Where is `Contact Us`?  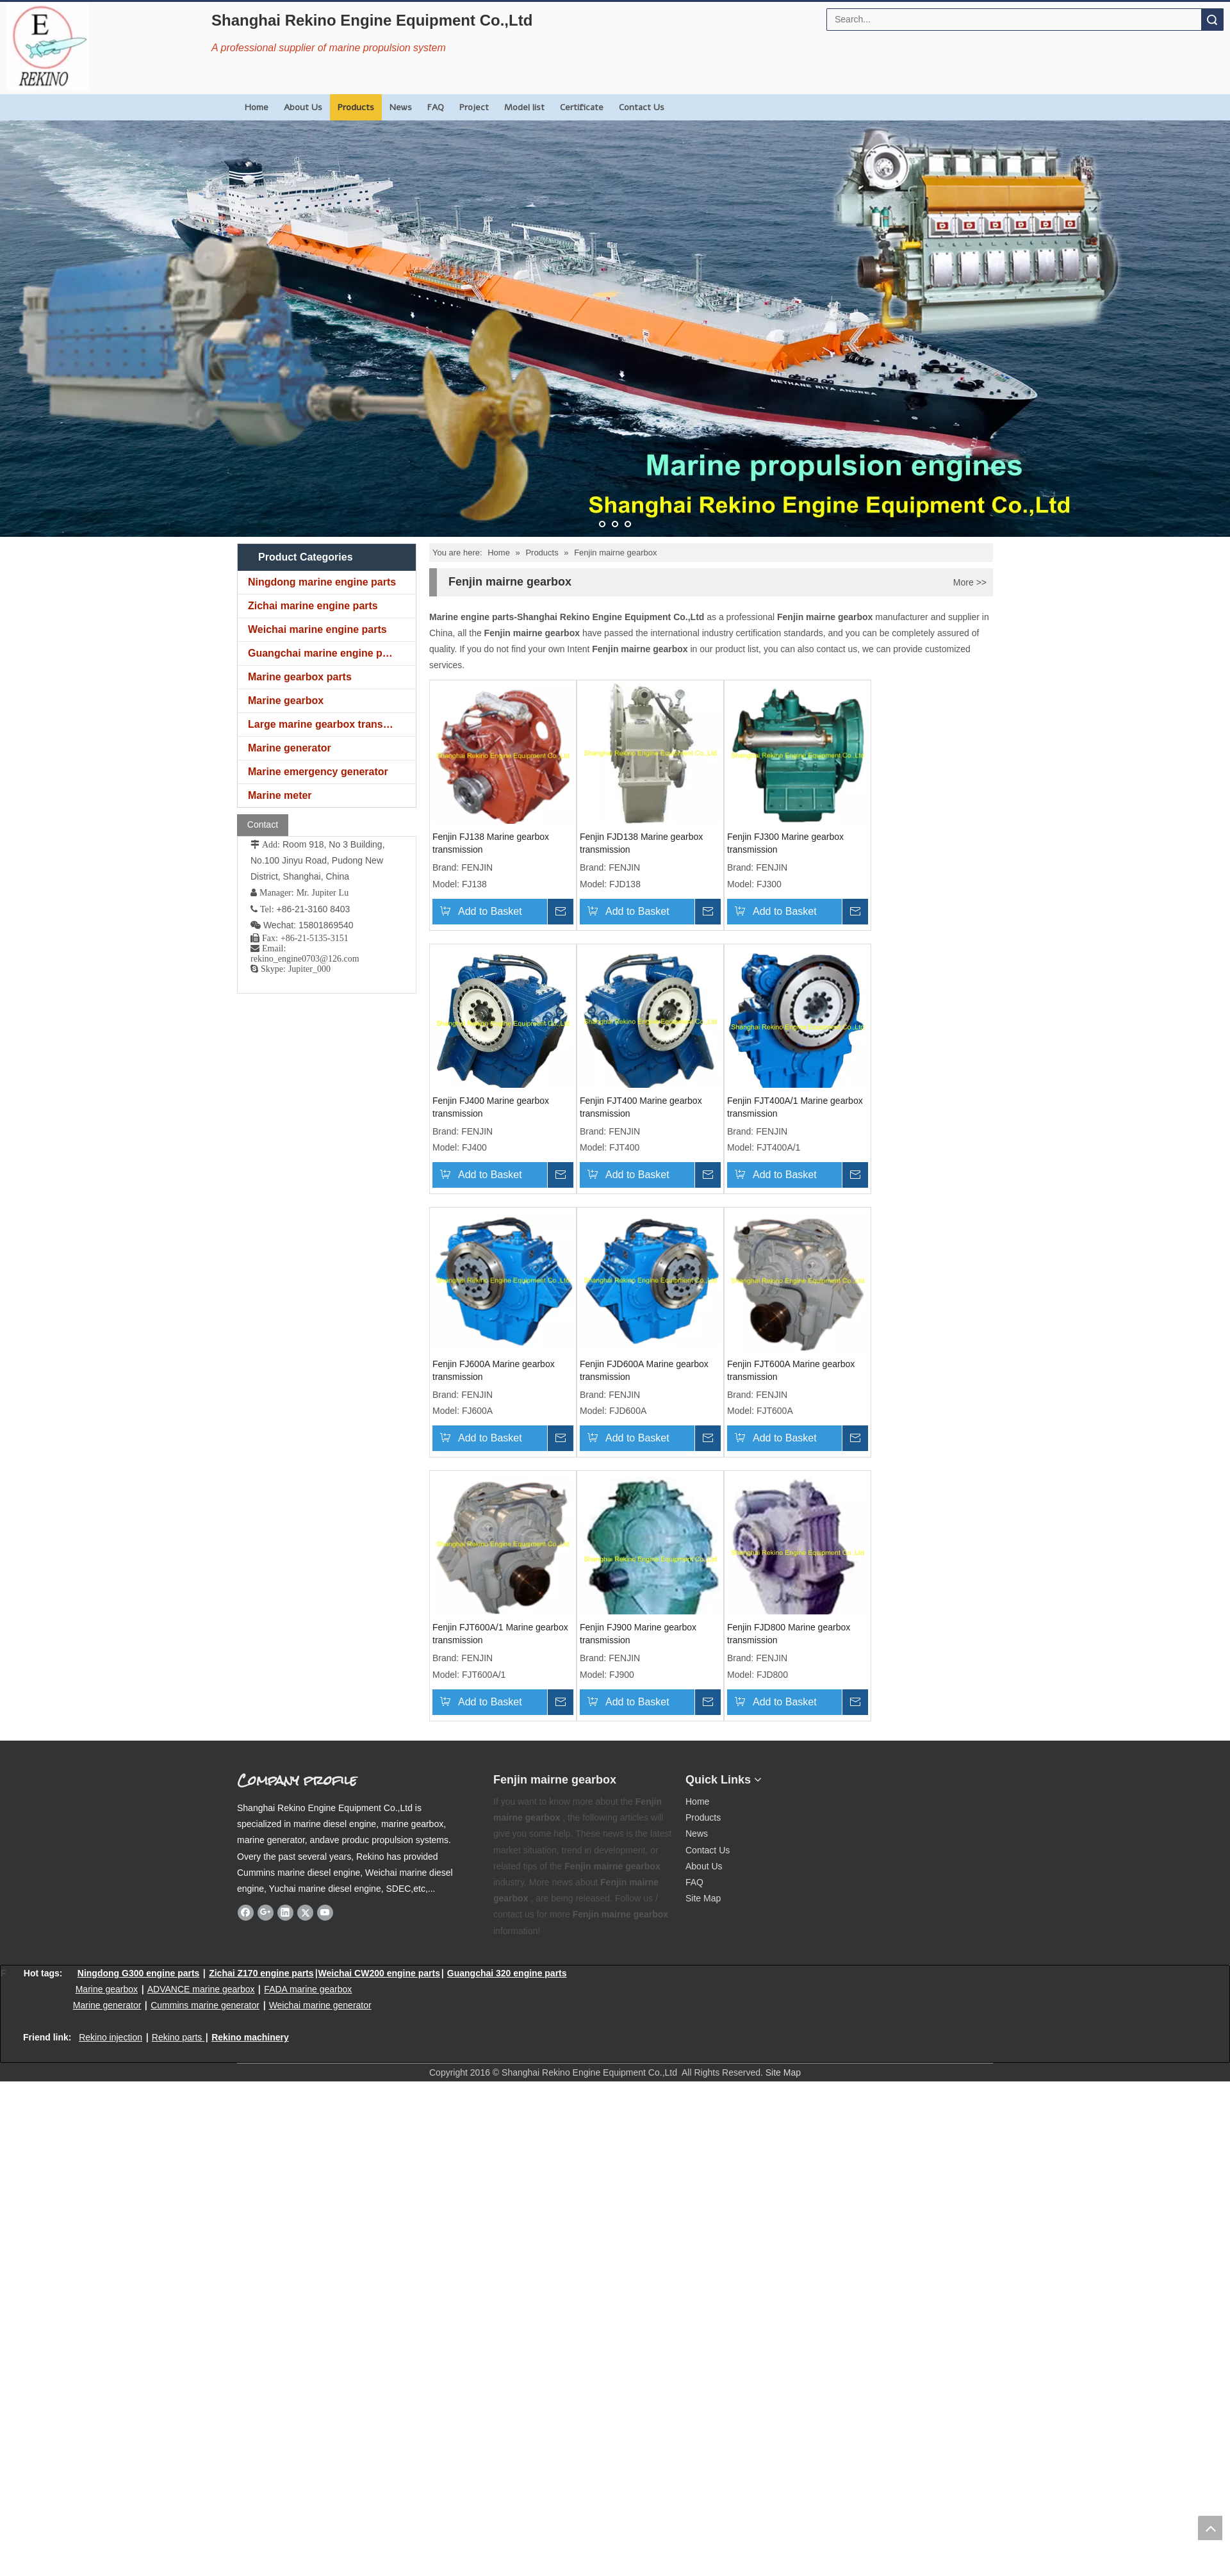 Contact Us is located at coordinates (641, 107).